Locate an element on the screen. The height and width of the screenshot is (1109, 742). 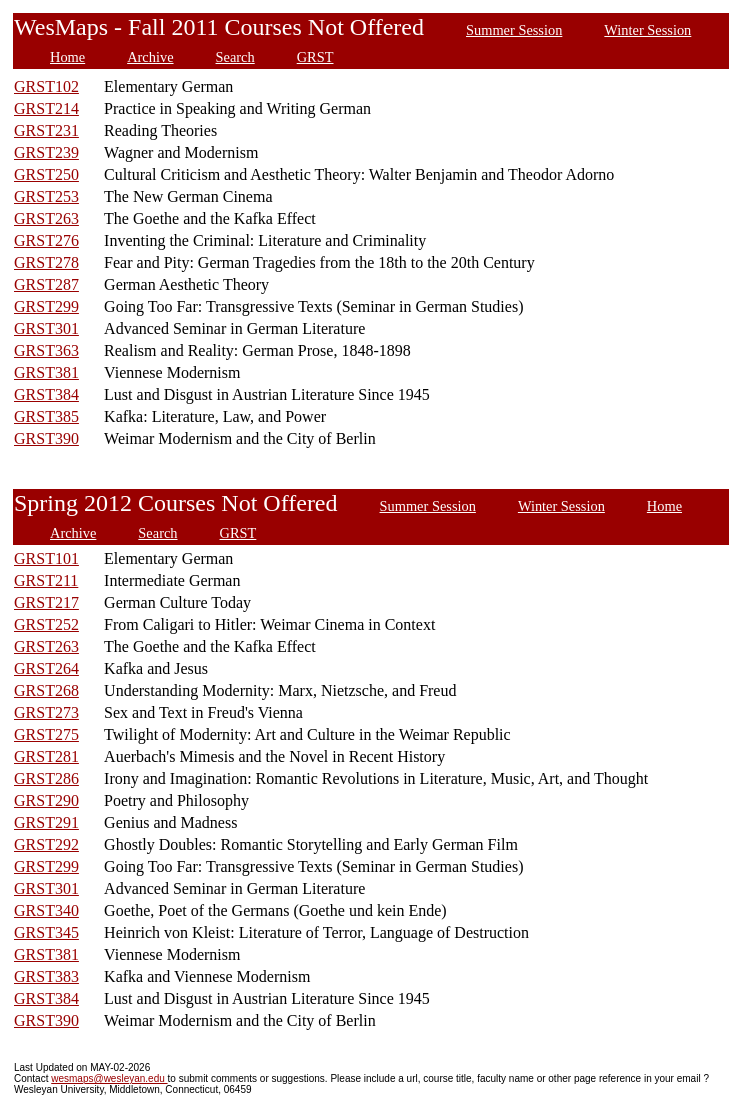
GRST102 is located at coordinates (46, 86).